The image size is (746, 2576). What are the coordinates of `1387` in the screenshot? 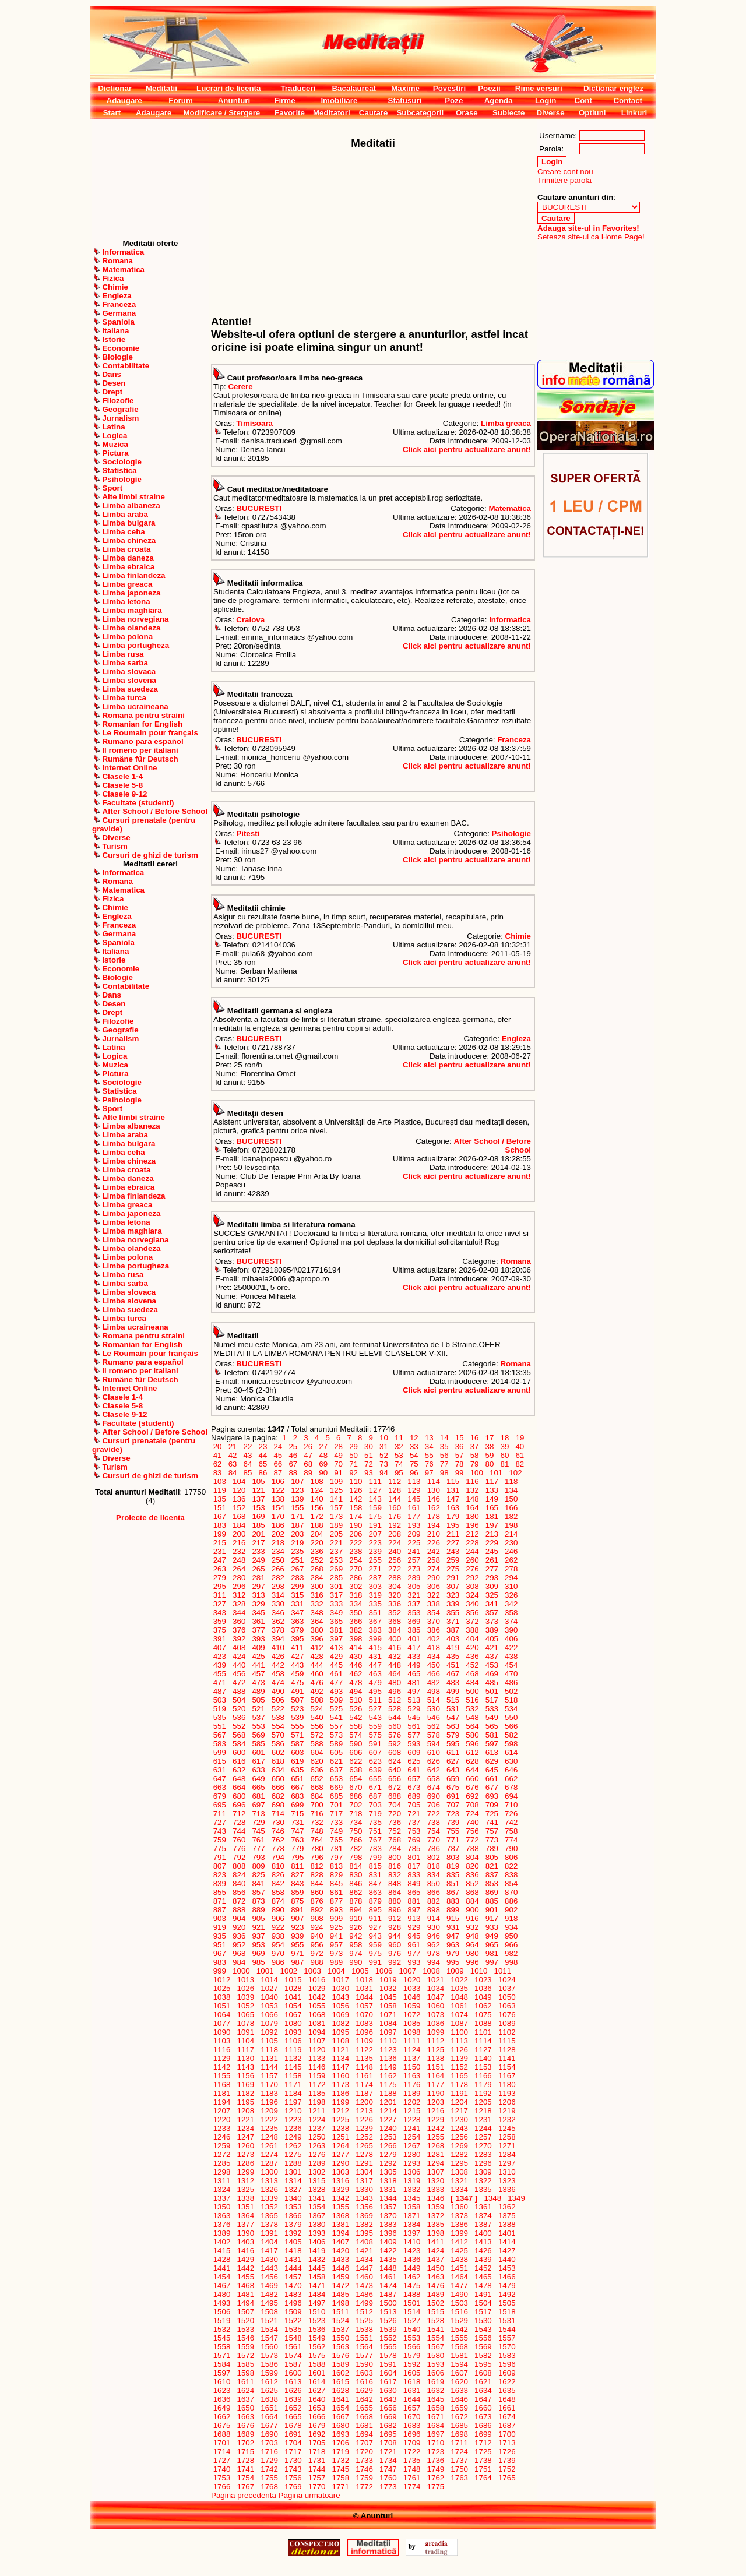 It's located at (483, 2224).